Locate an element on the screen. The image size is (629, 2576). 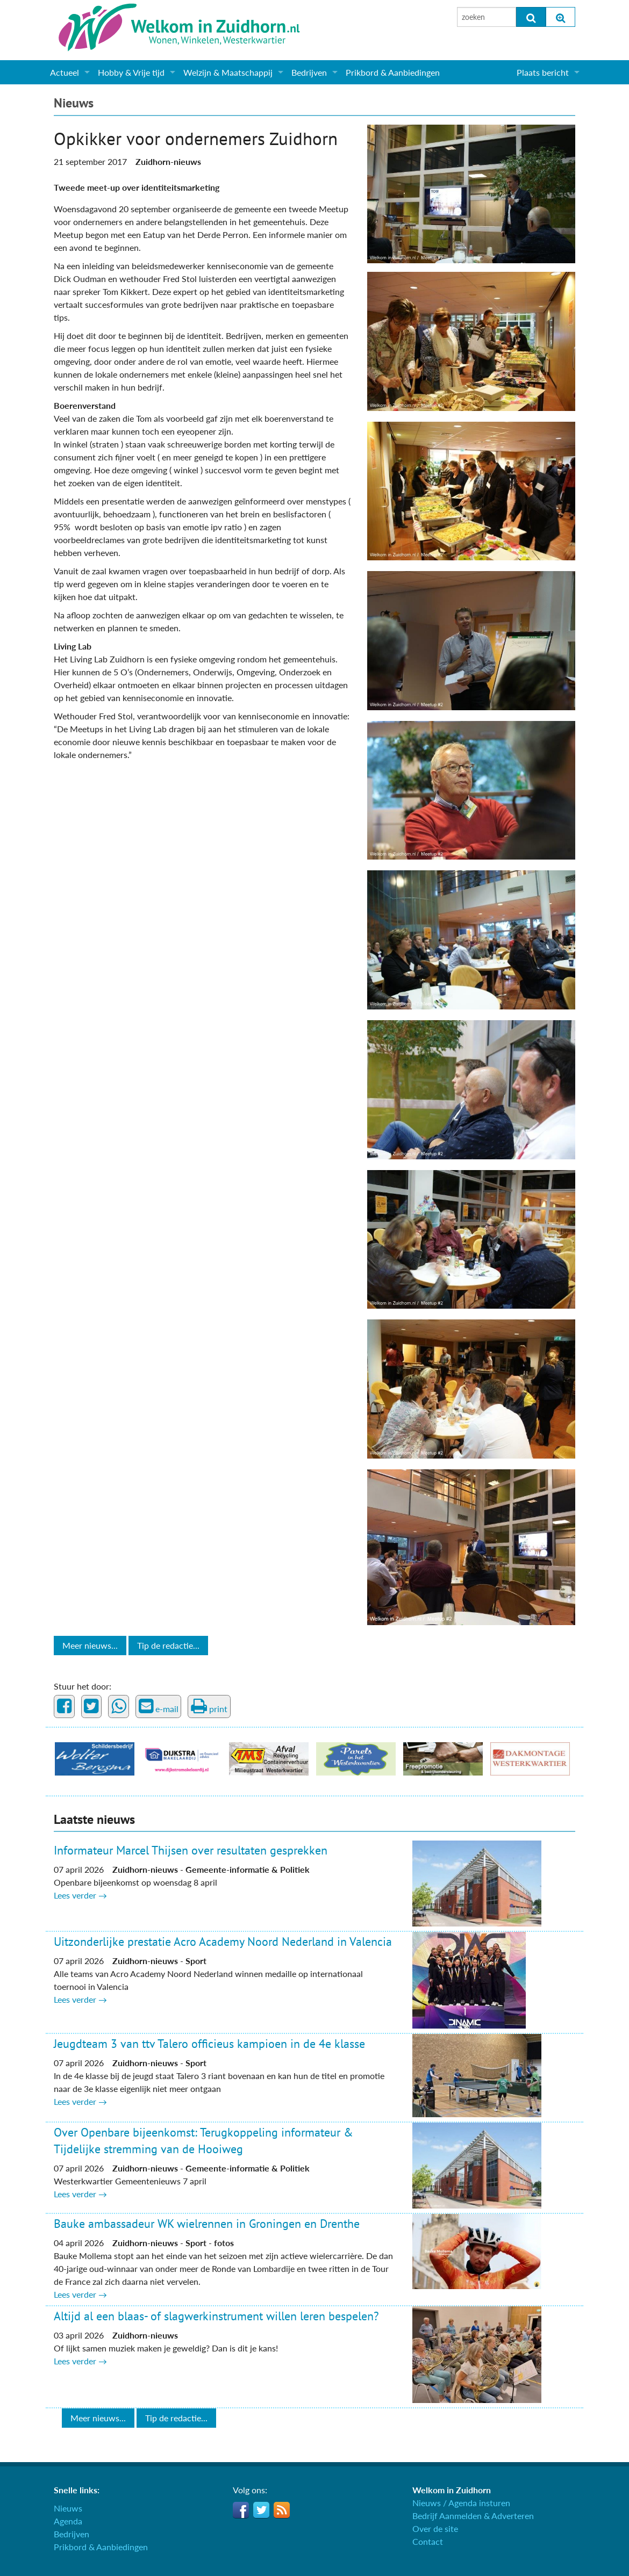
Welzijn & Maatschappij is located at coordinates (228, 72).